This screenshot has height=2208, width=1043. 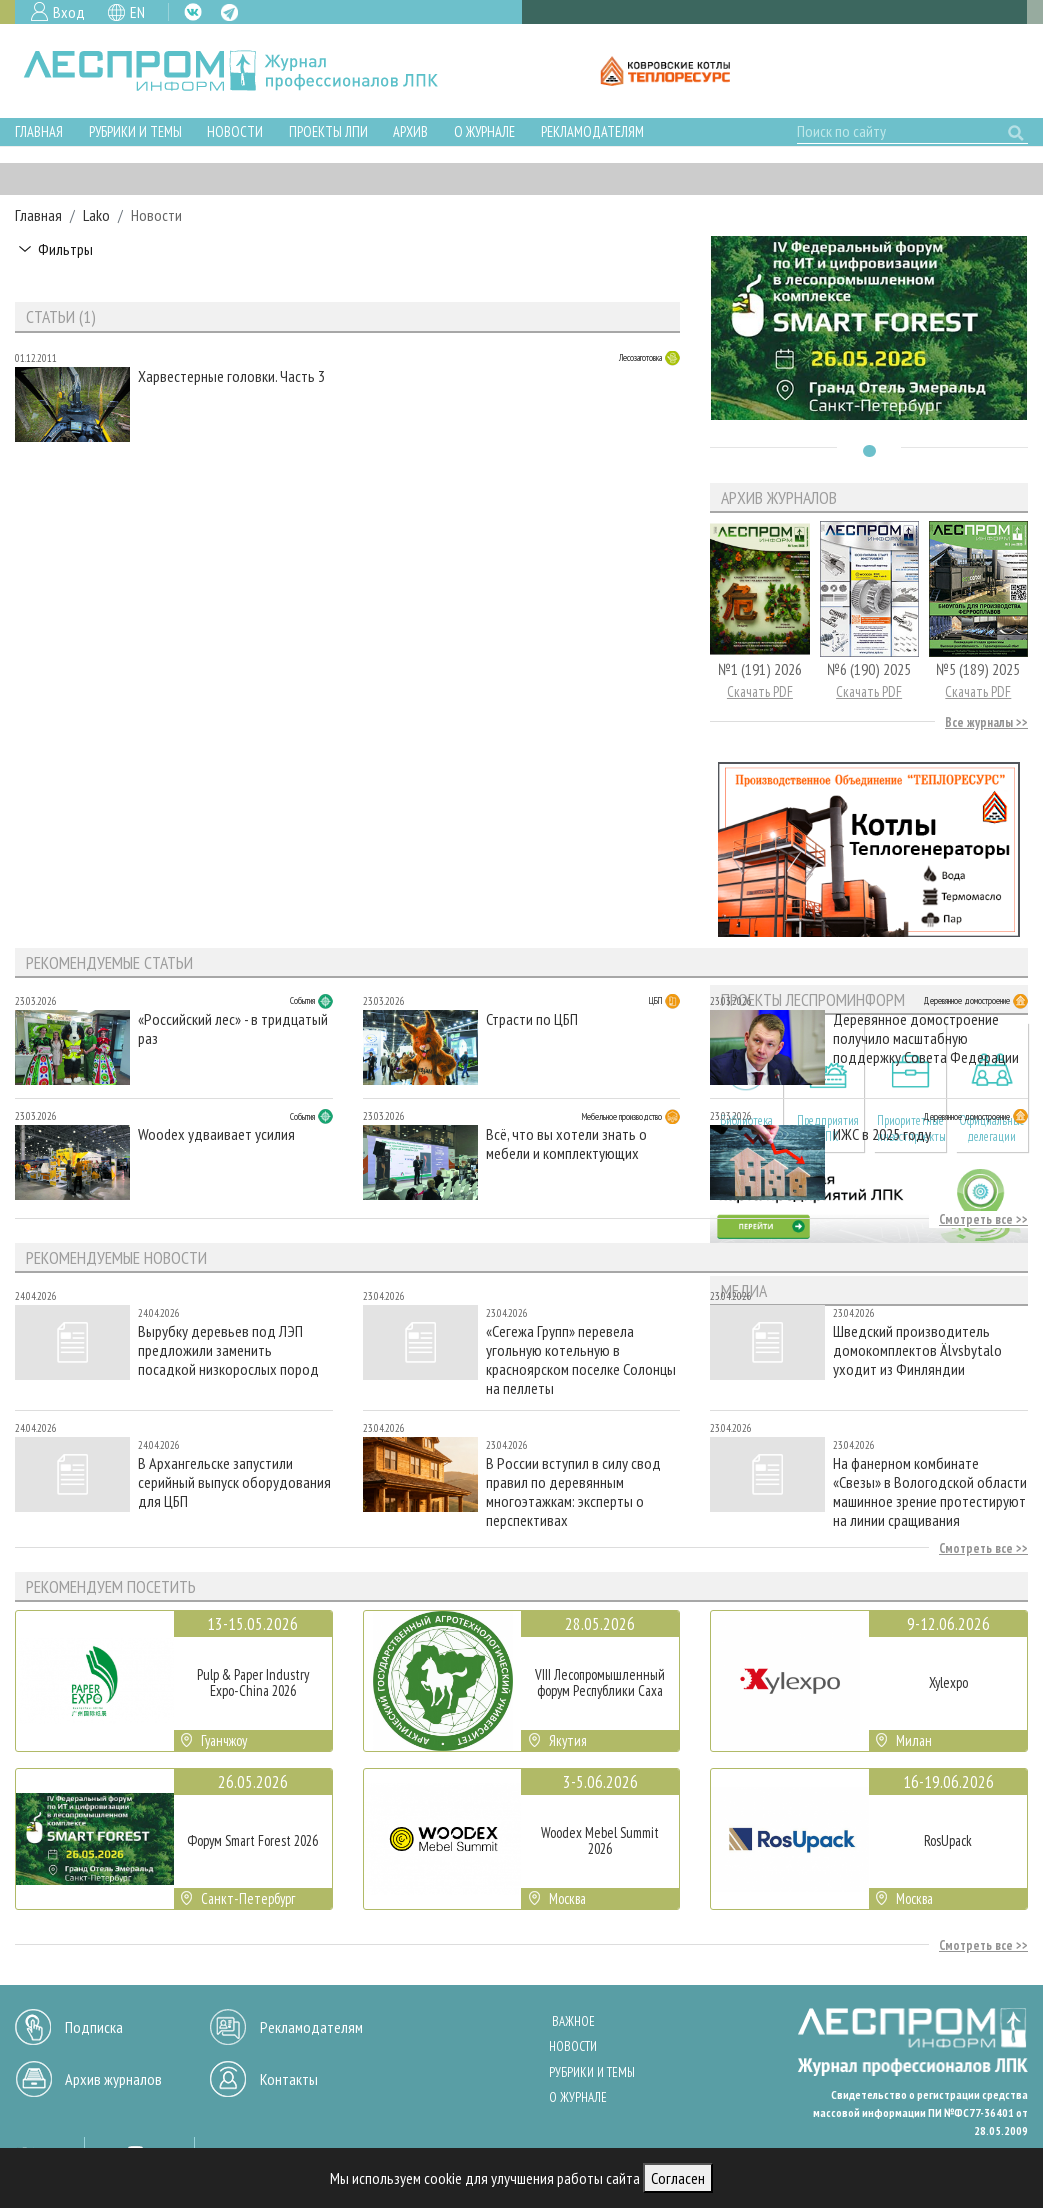 I want to click on Подписка, so click(x=94, y=2027).